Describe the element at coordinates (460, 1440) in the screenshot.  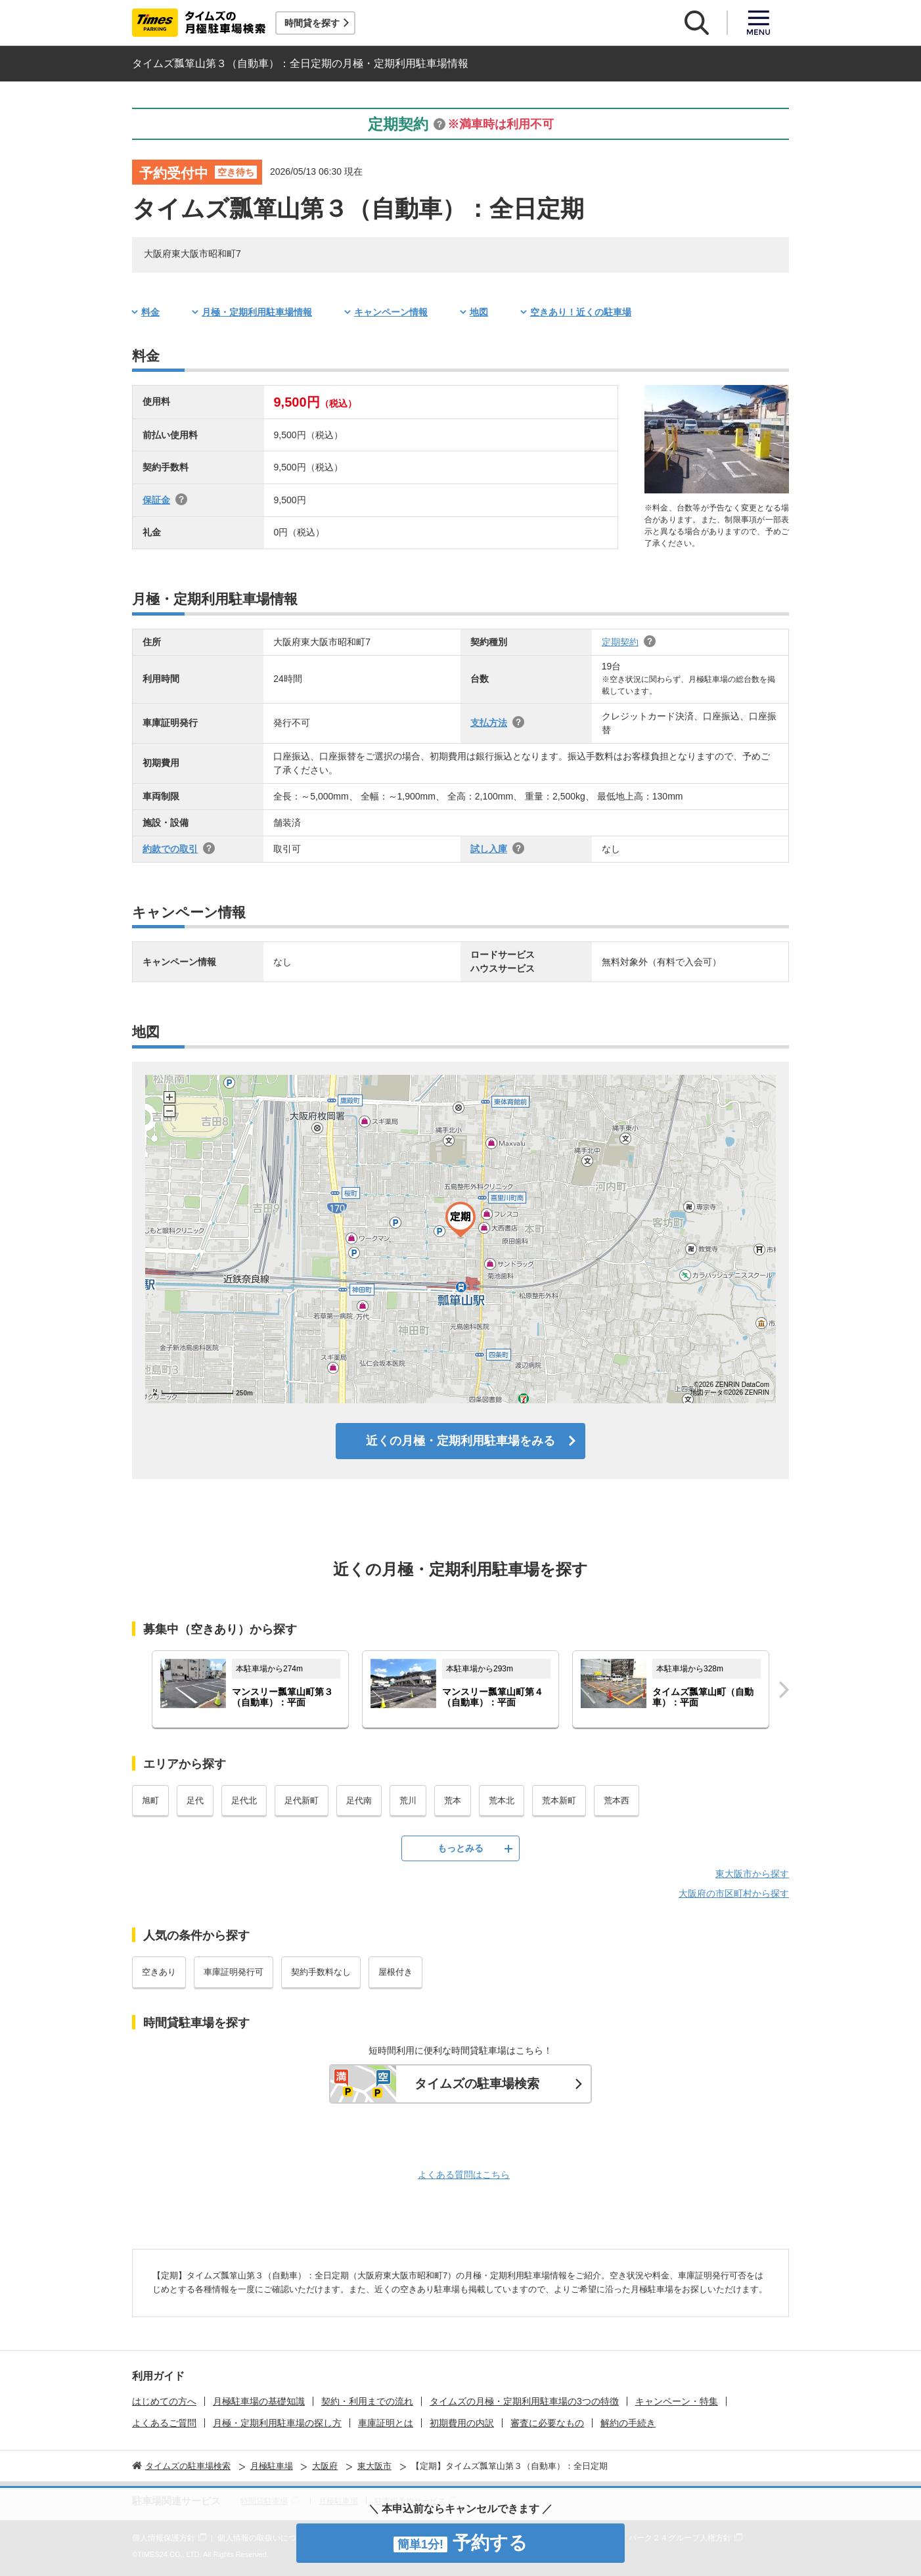
I see `近くの月極・定期利用駐車場をみる` at that location.